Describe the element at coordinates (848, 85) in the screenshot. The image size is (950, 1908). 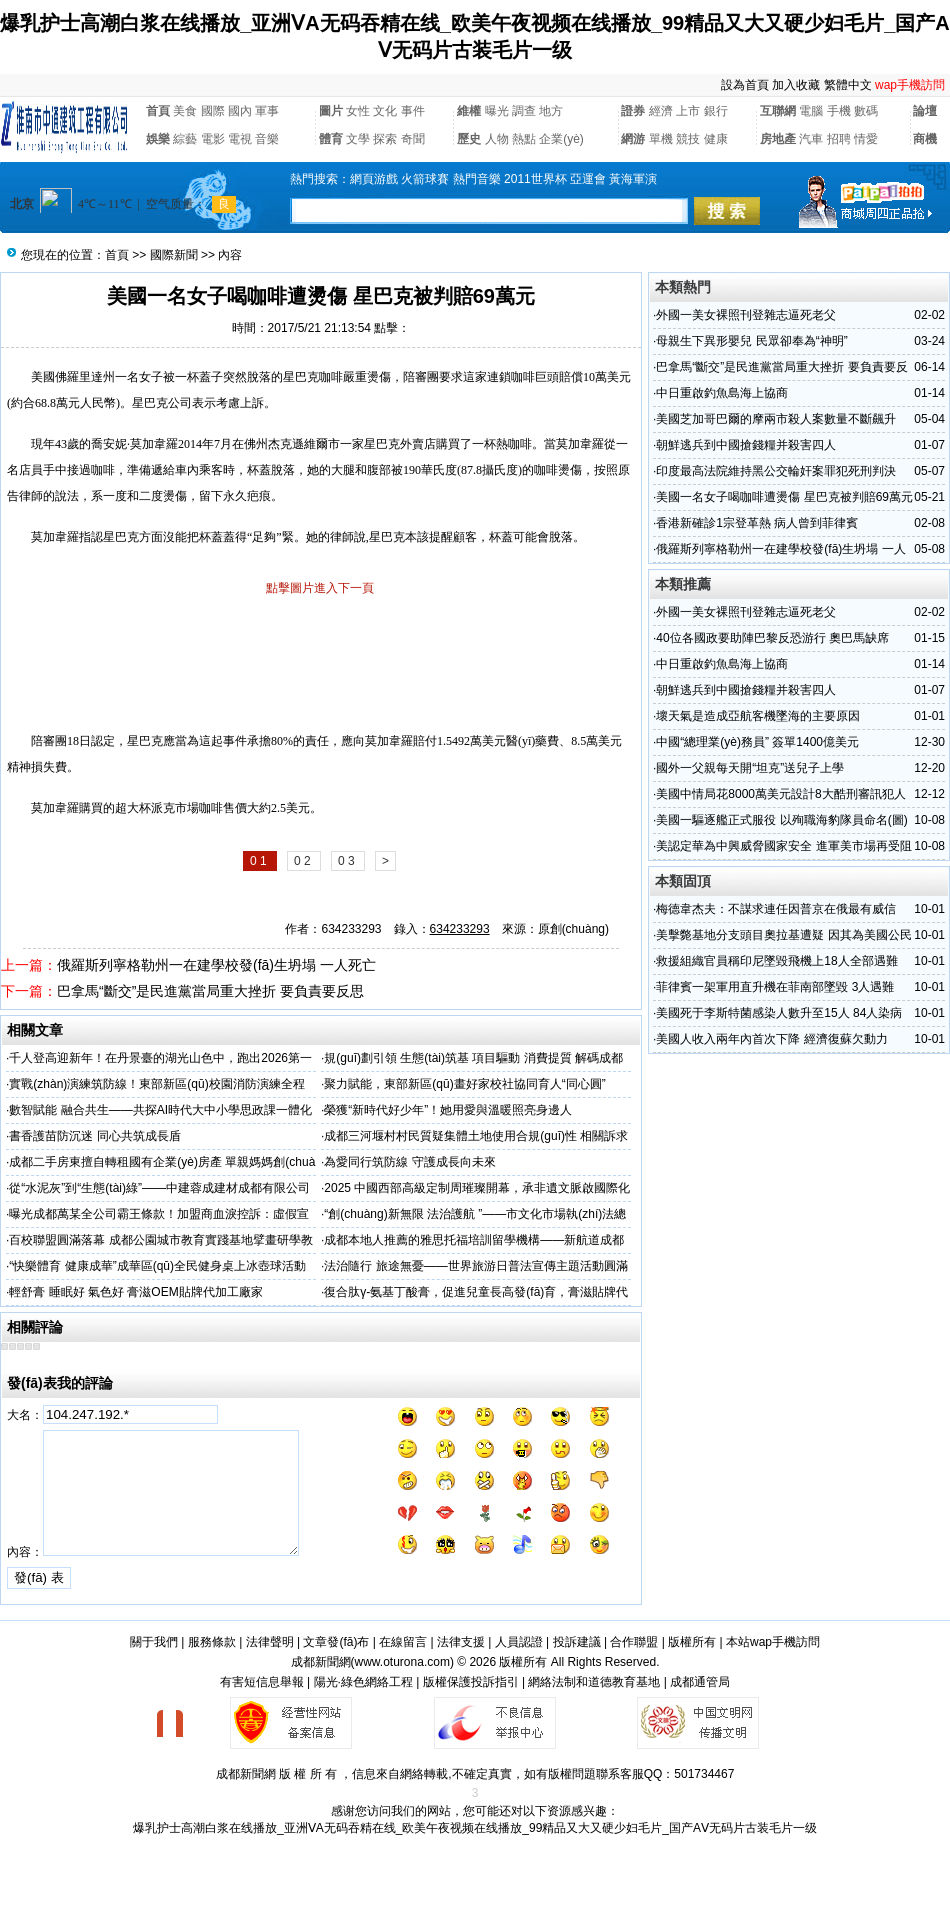
I see `繁體中文` at that location.